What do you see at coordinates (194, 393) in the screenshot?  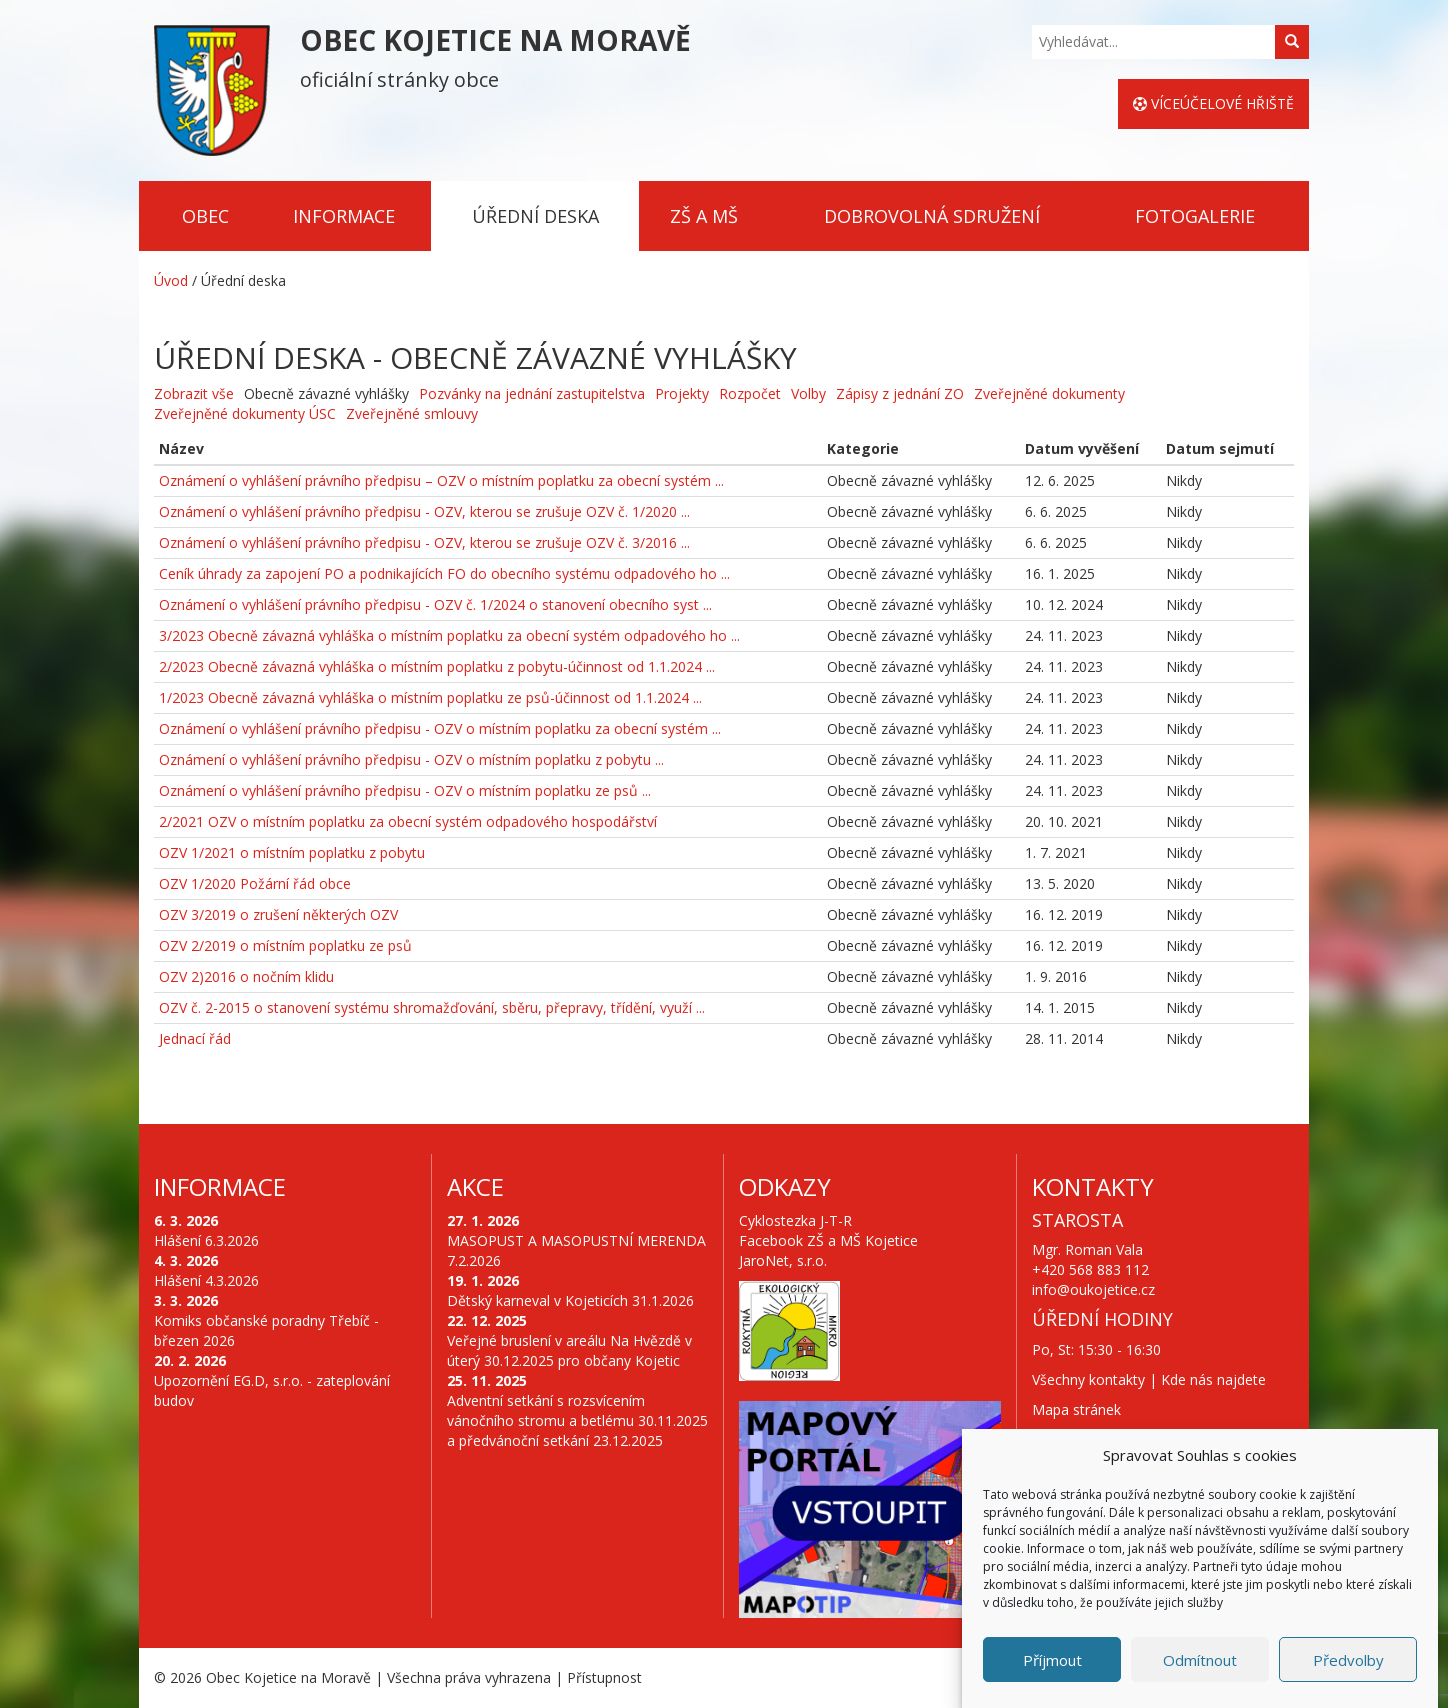 I see `Zobrazit vše` at bounding box center [194, 393].